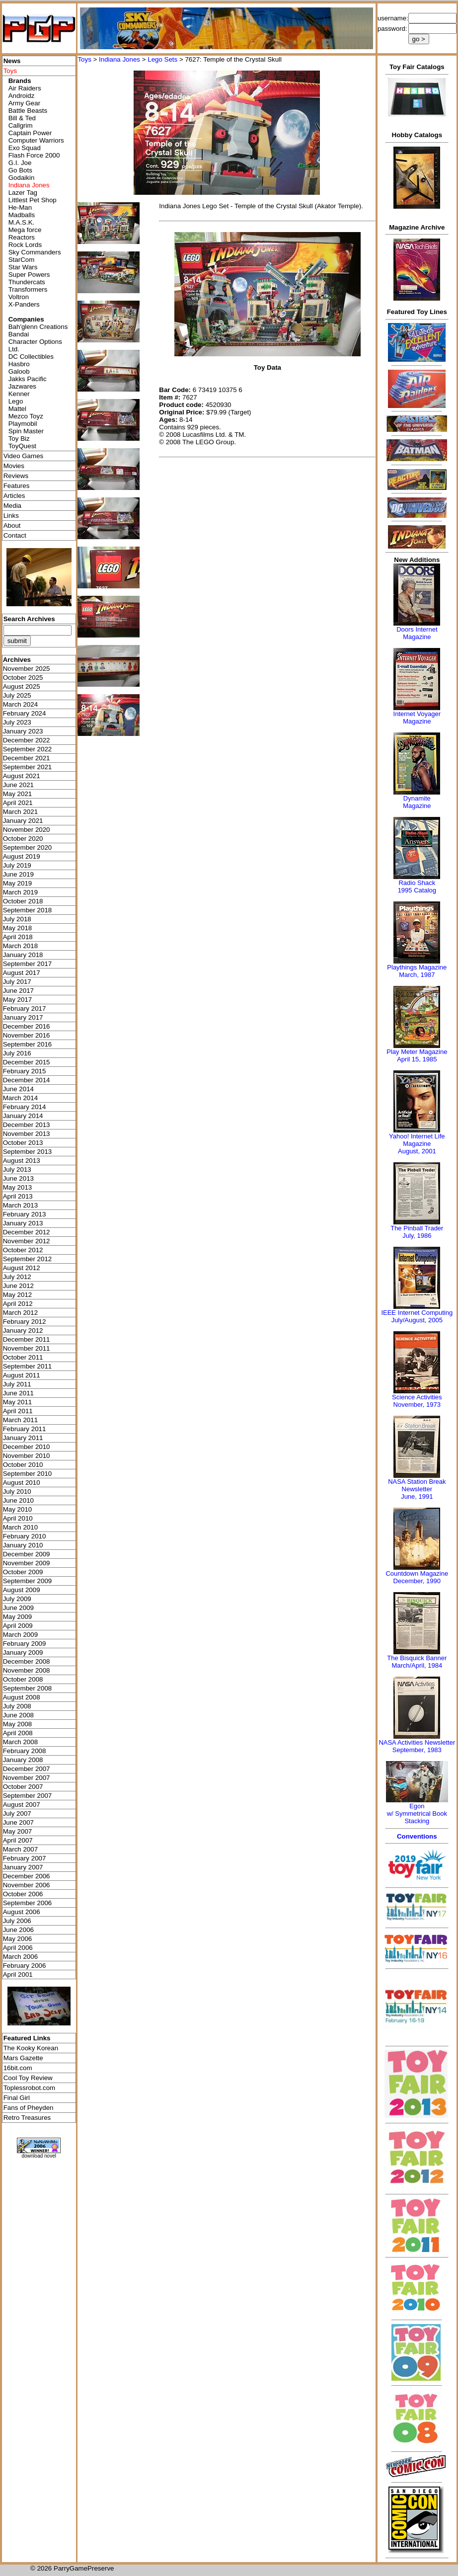 This screenshot has height=2576, width=458. What do you see at coordinates (18, 1393) in the screenshot?
I see `June 2011` at bounding box center [18, 1393].